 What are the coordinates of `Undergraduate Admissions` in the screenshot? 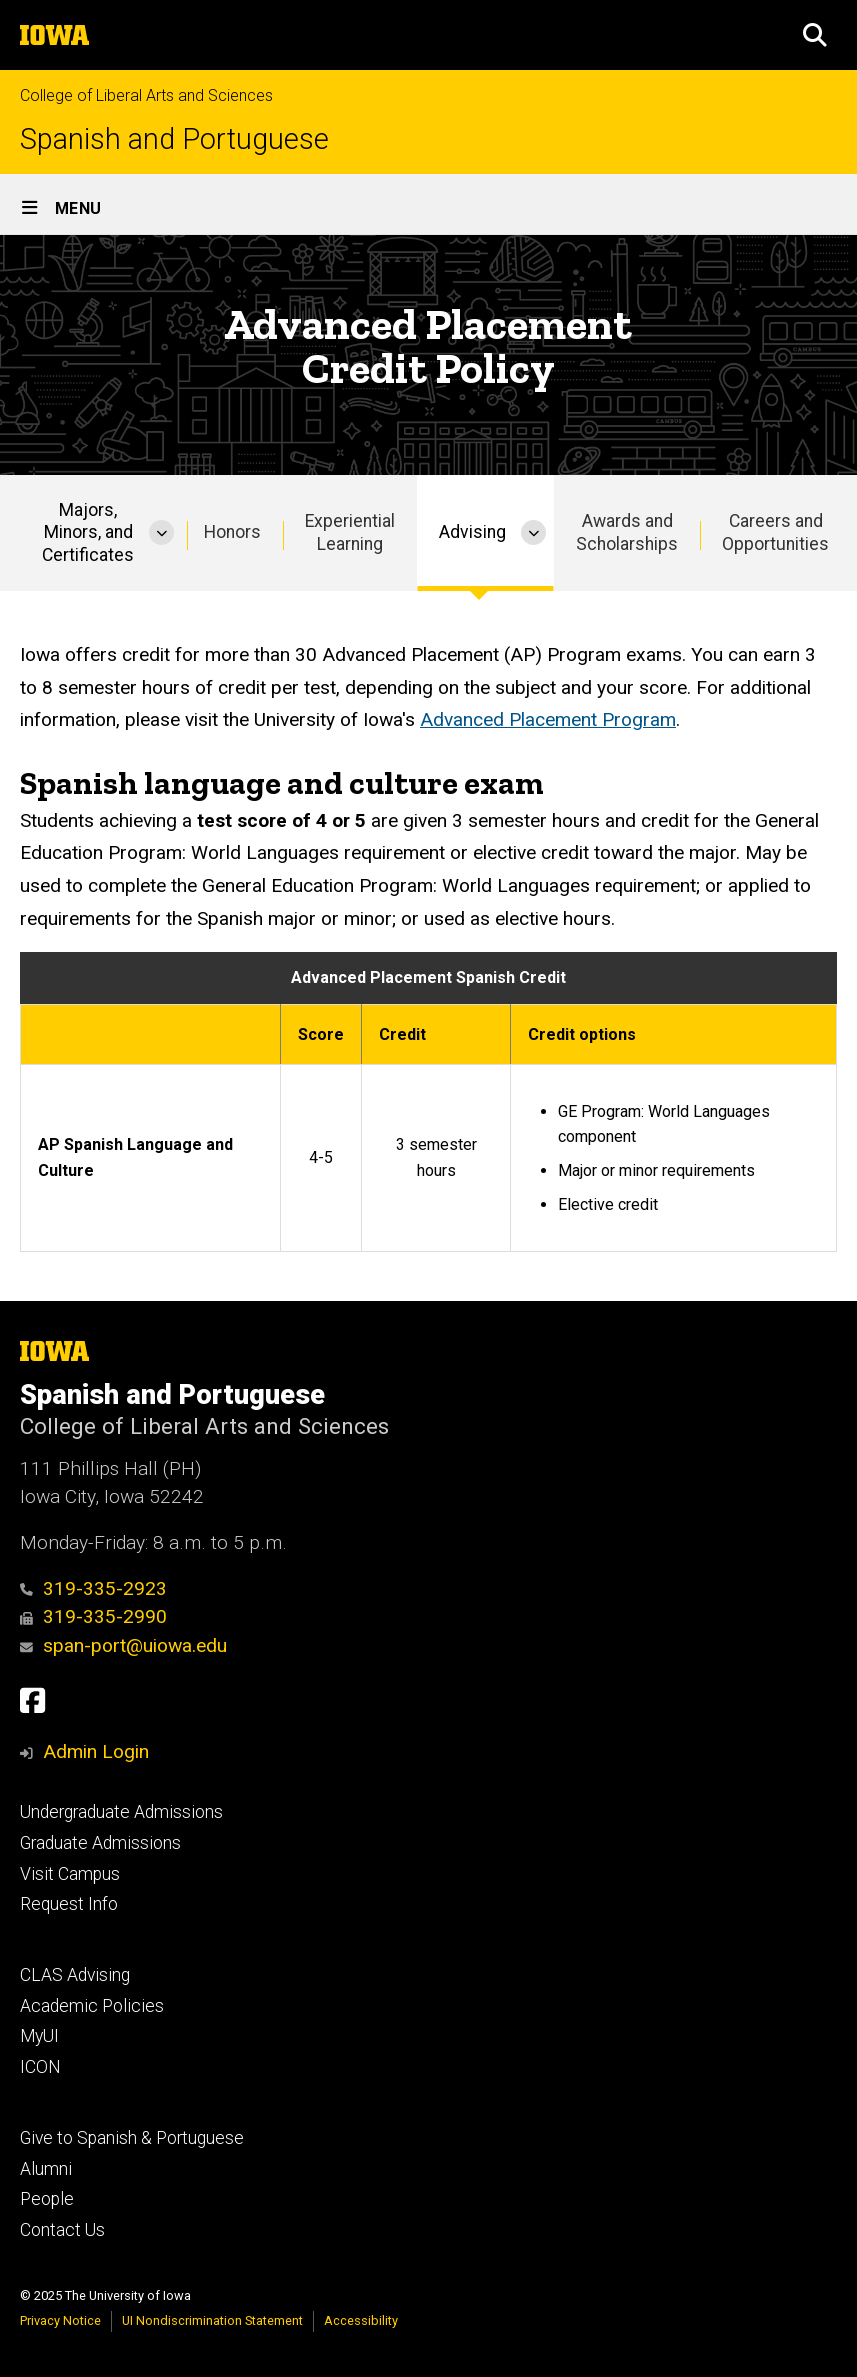 It's located at (121, 1812).